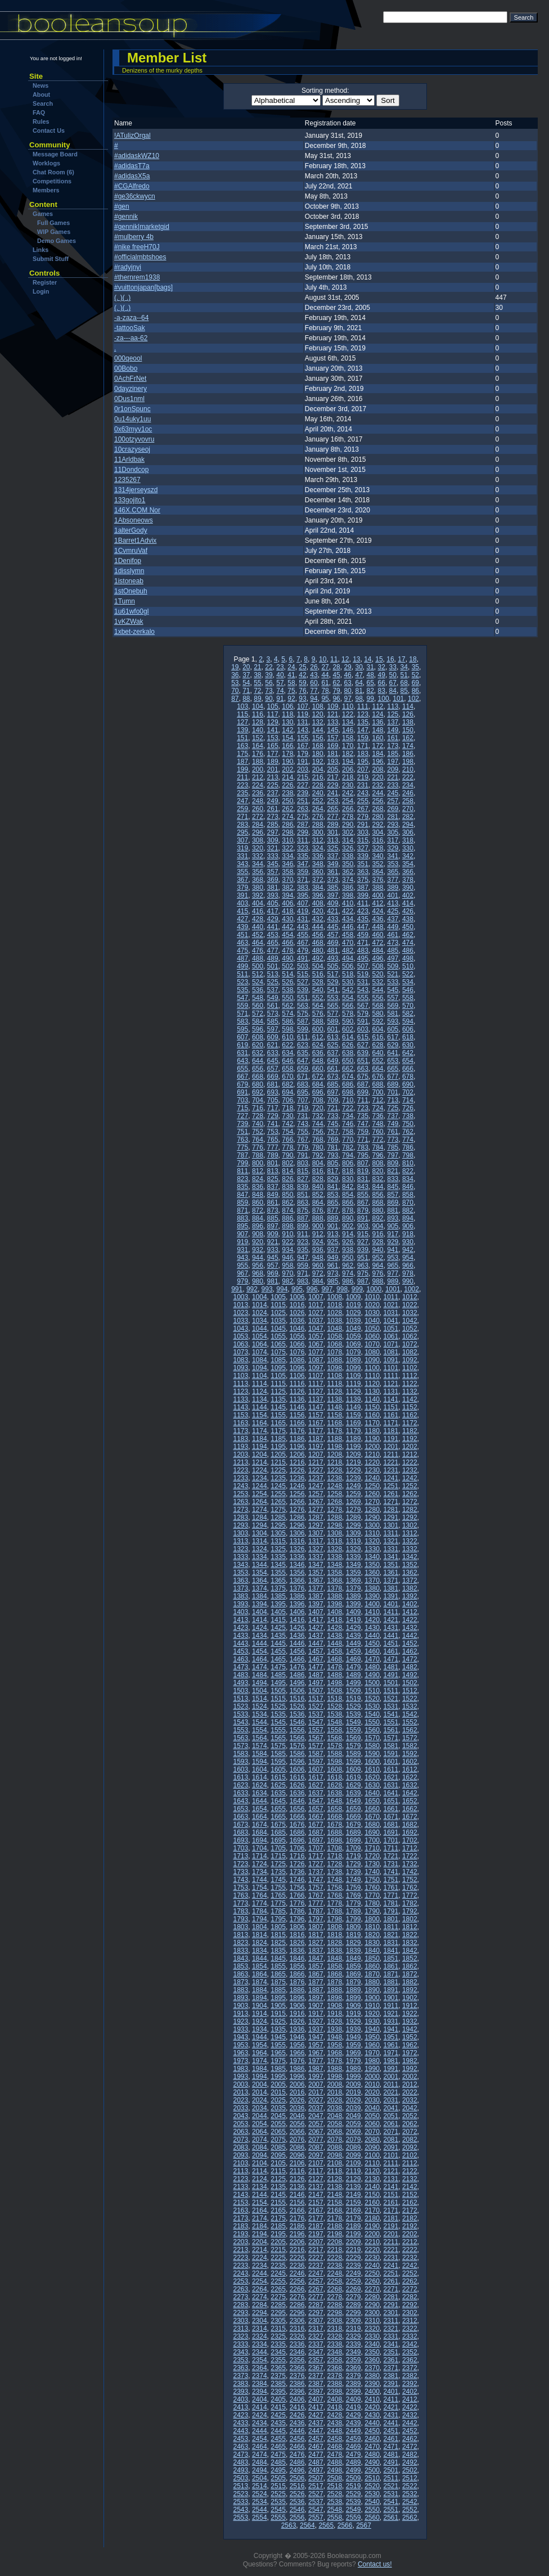 The height and width of the screenshot is (2576, 549). What do you see at coordinates (242, 809) in the screenshot?
I see `259` at bounding box center [242, 809].